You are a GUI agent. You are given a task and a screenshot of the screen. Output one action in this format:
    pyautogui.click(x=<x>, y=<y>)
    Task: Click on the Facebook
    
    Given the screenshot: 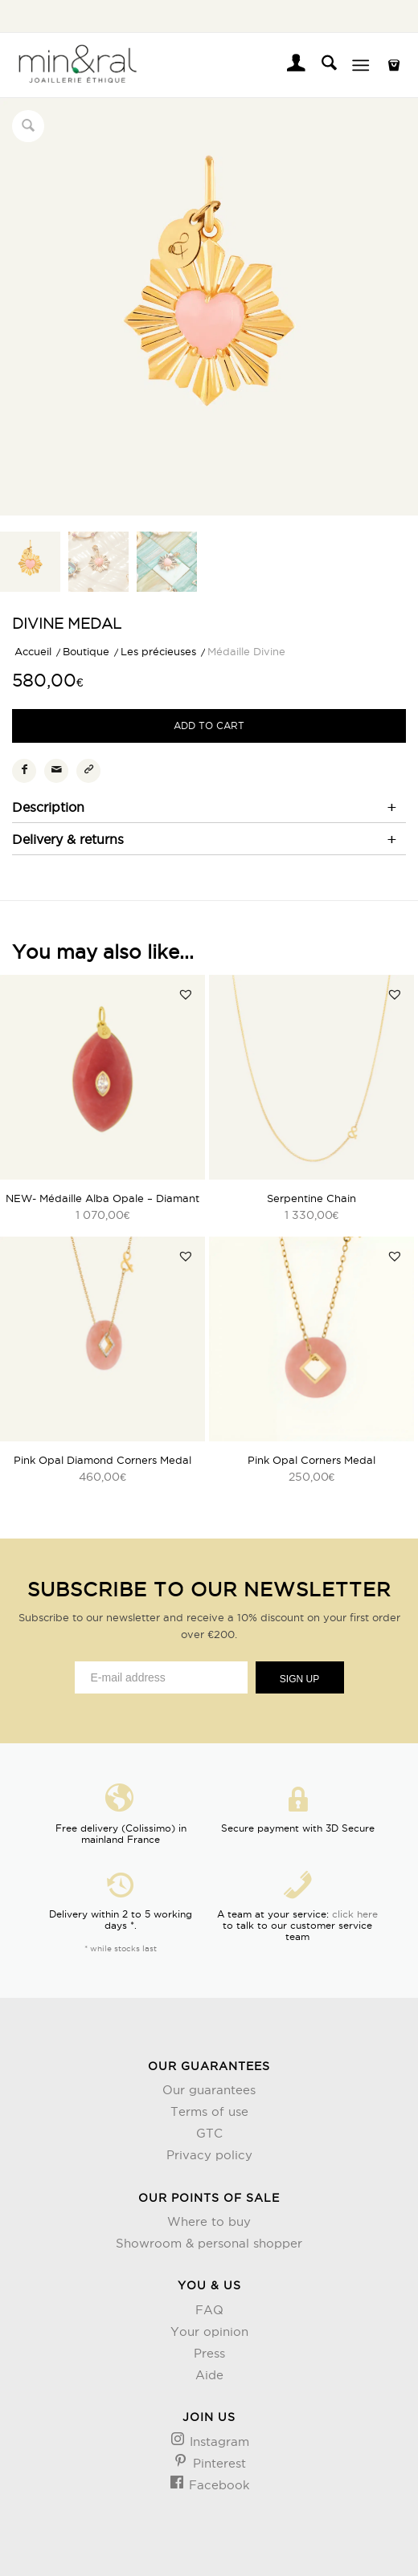 What is the action you would take?
    pyautogui.click(x=217, y=2485)
    